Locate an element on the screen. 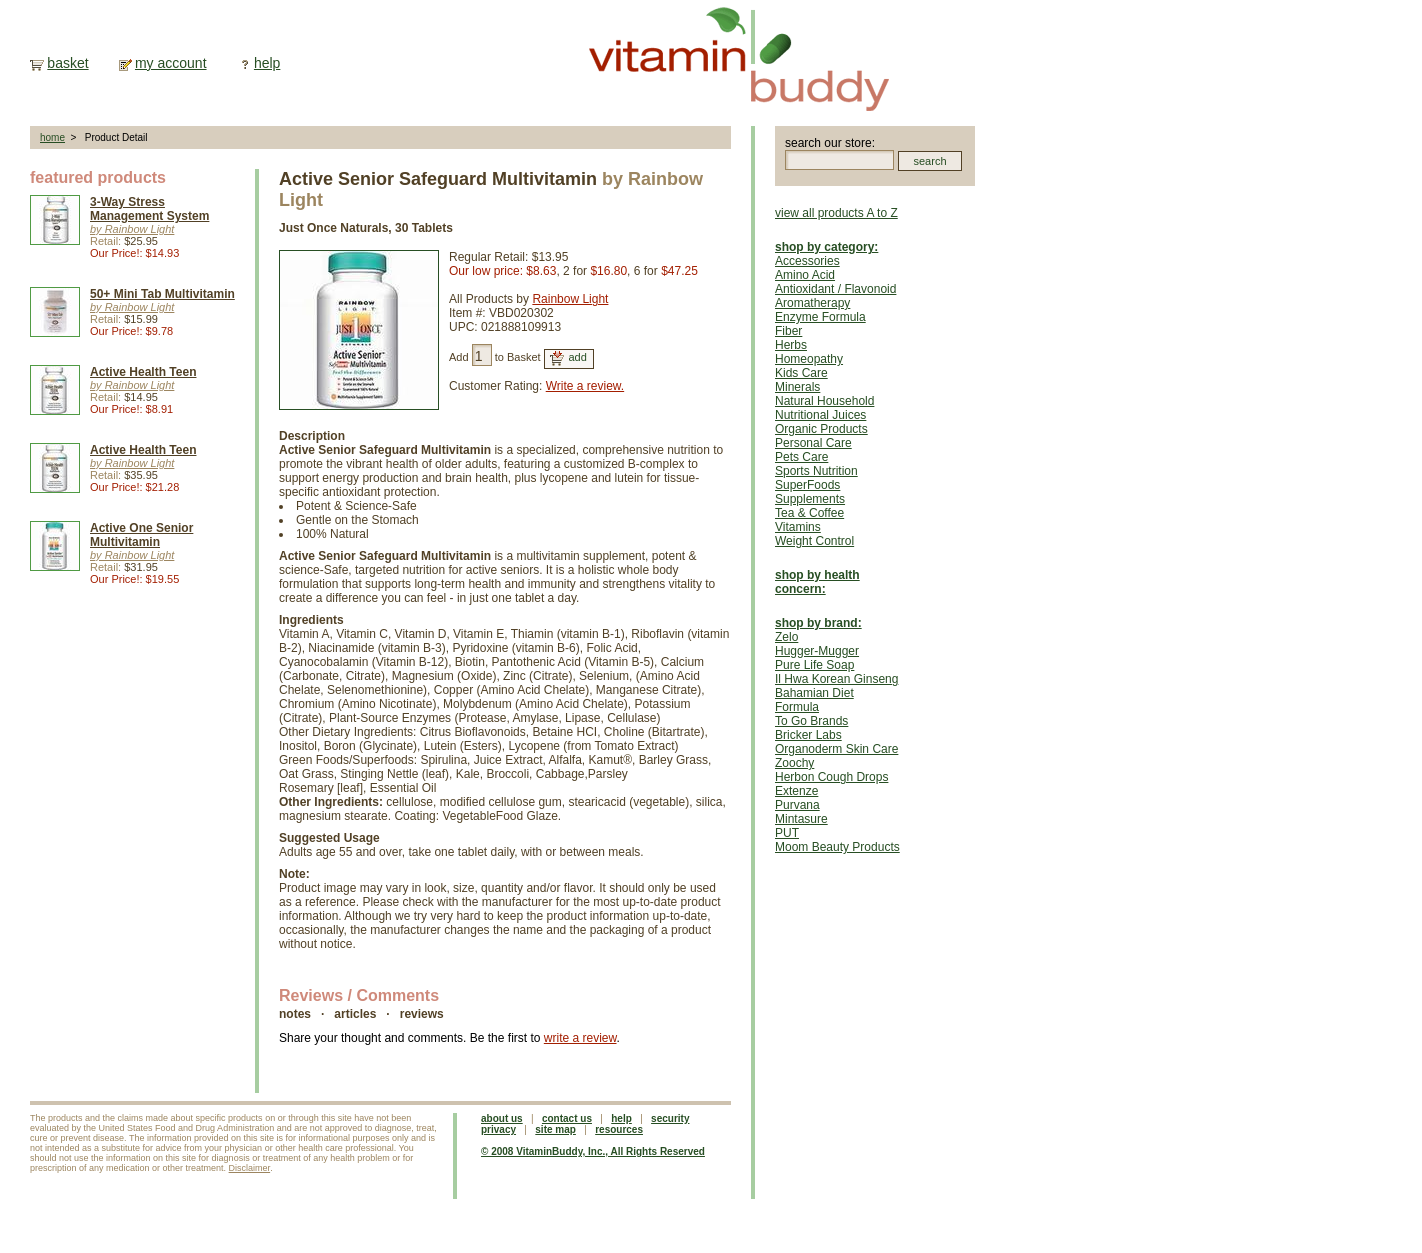  Active Health Teen is located at coordinates (143, 372).